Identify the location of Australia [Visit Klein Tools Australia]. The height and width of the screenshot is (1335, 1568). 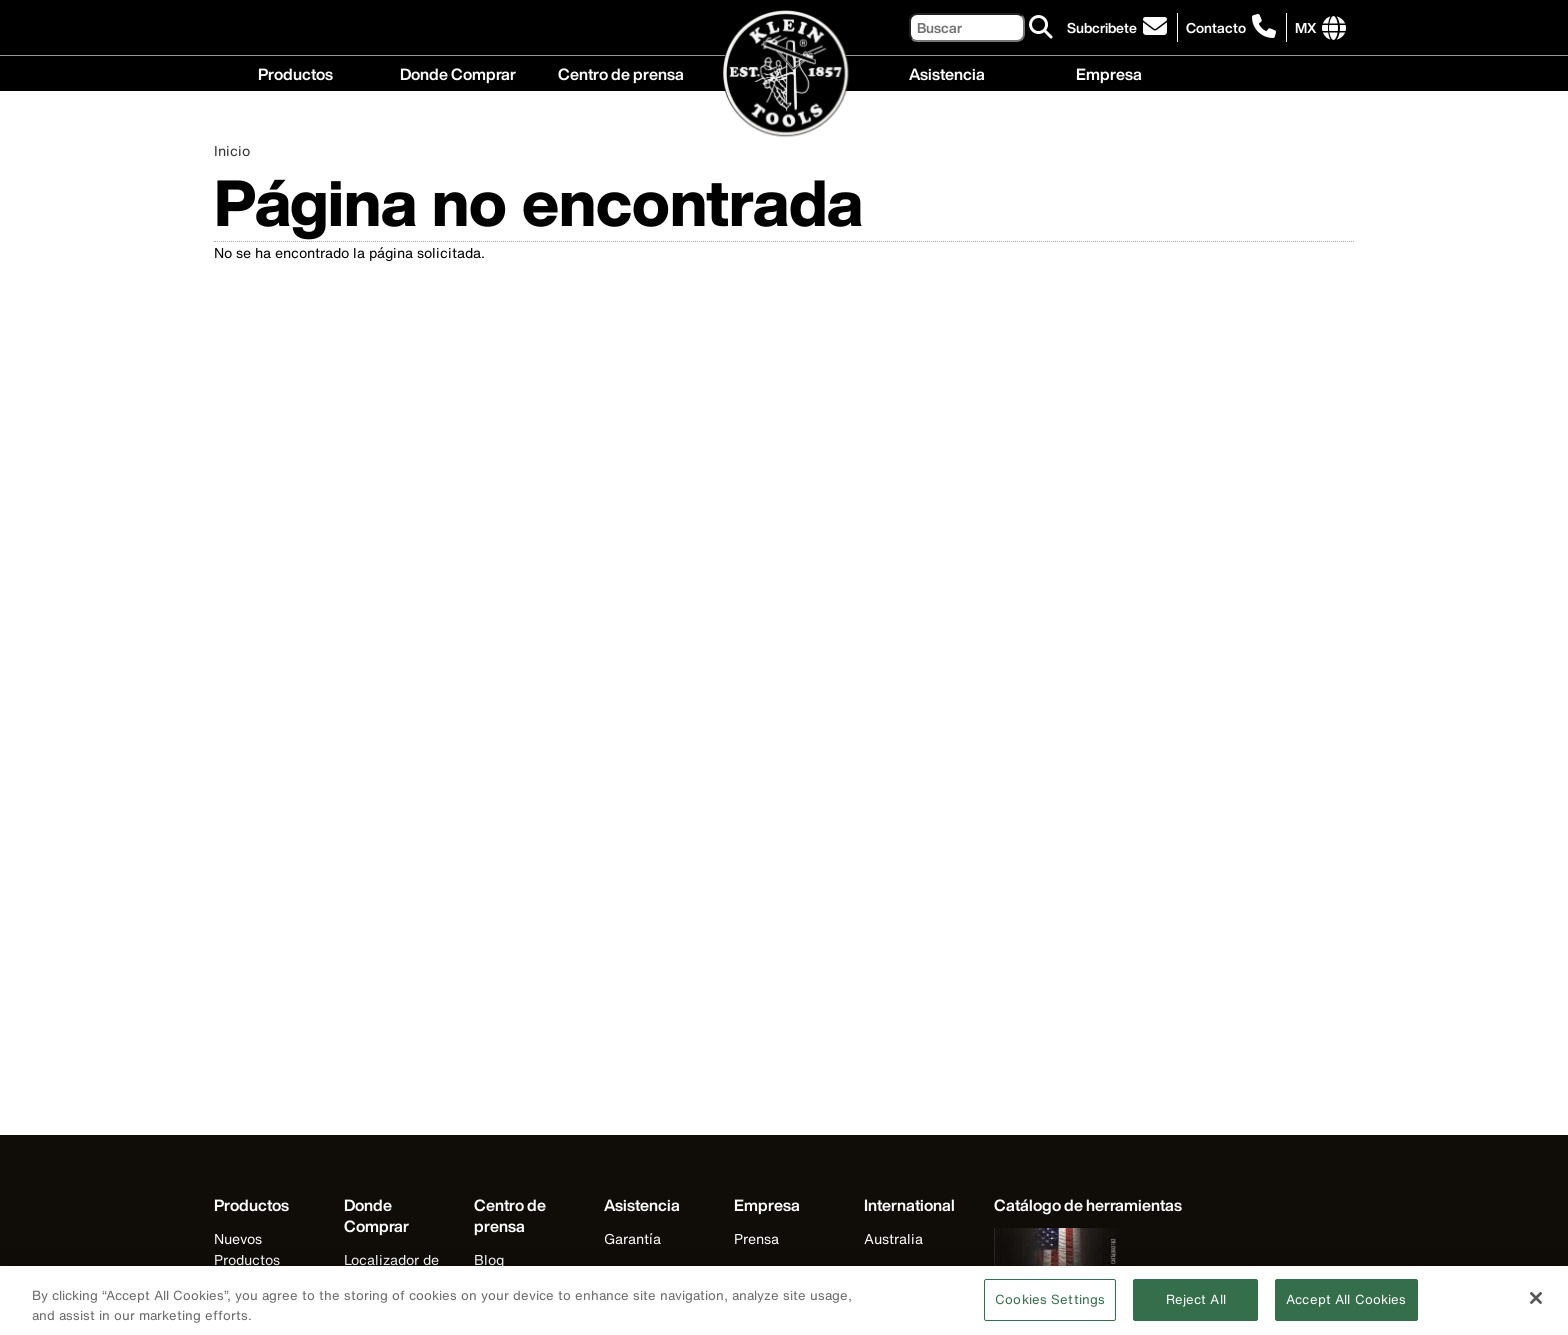
(893, 1238).